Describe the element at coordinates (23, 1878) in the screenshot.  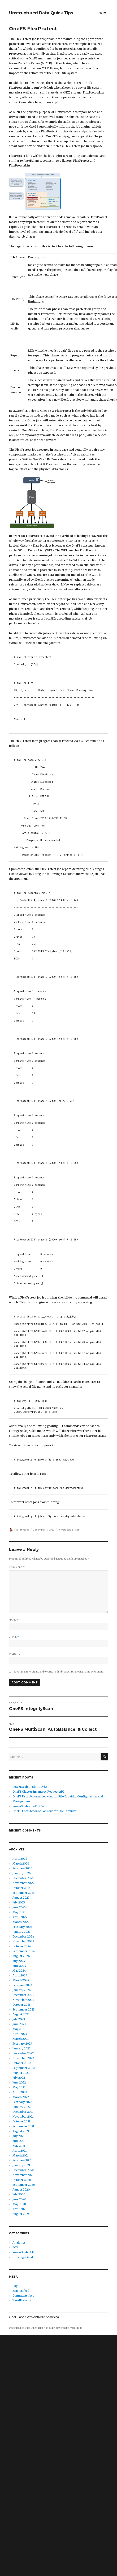
I see `December 2025` at that location.